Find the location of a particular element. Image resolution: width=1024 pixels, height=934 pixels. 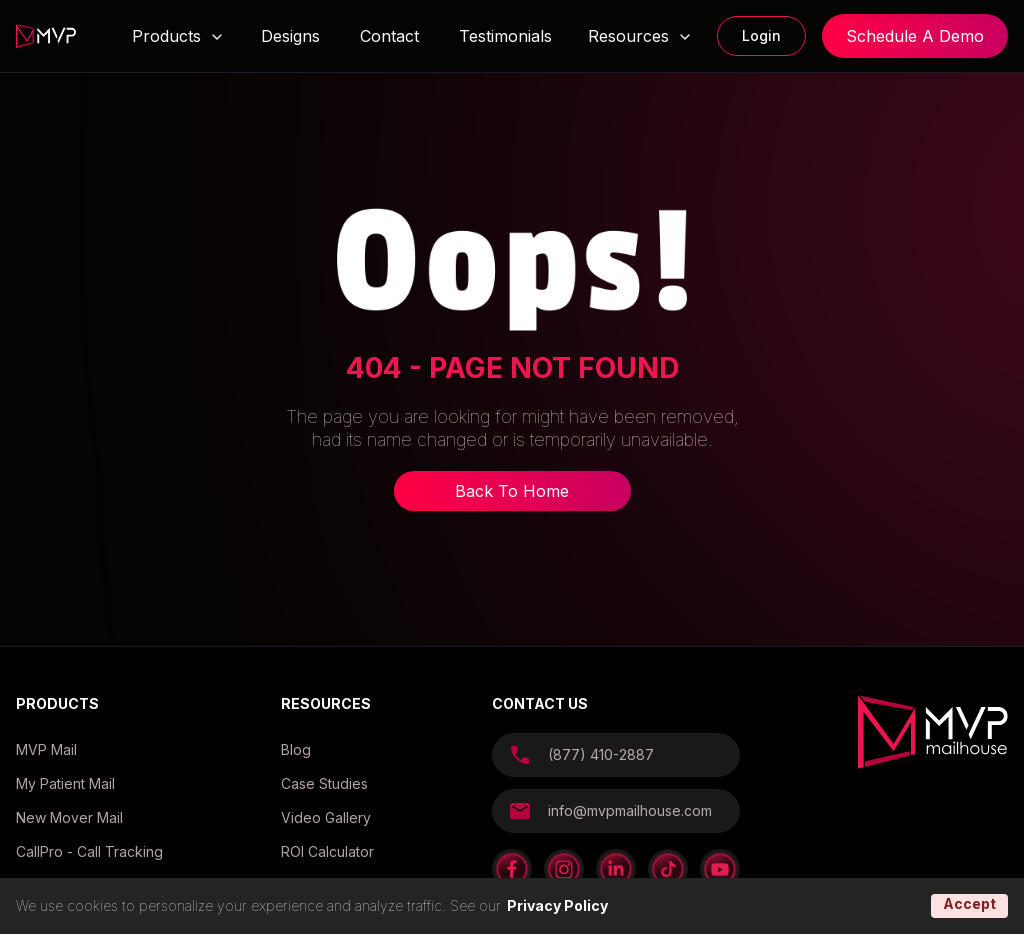

New Mover Mail is located at coordinates (69, 817).